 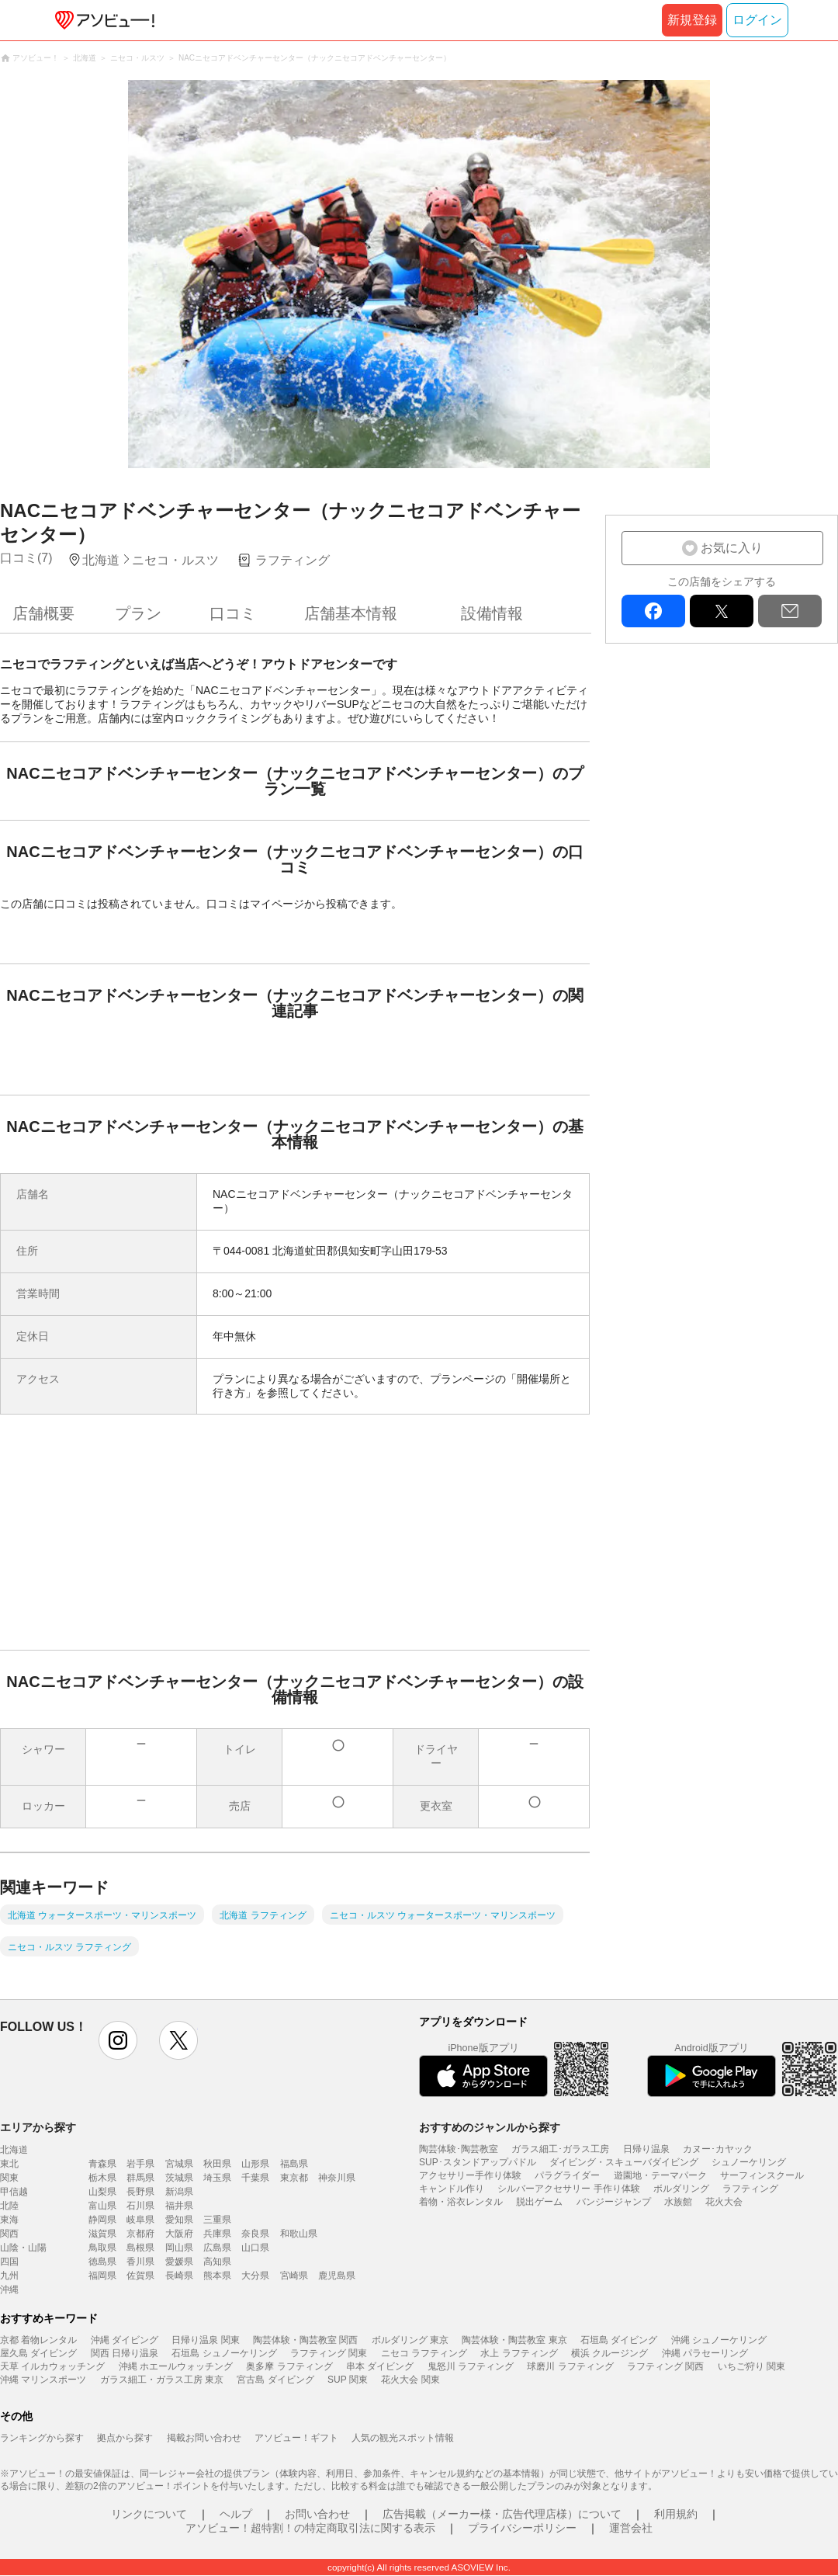 I want to click on SUP 関東, so click(x=347, y=2379).